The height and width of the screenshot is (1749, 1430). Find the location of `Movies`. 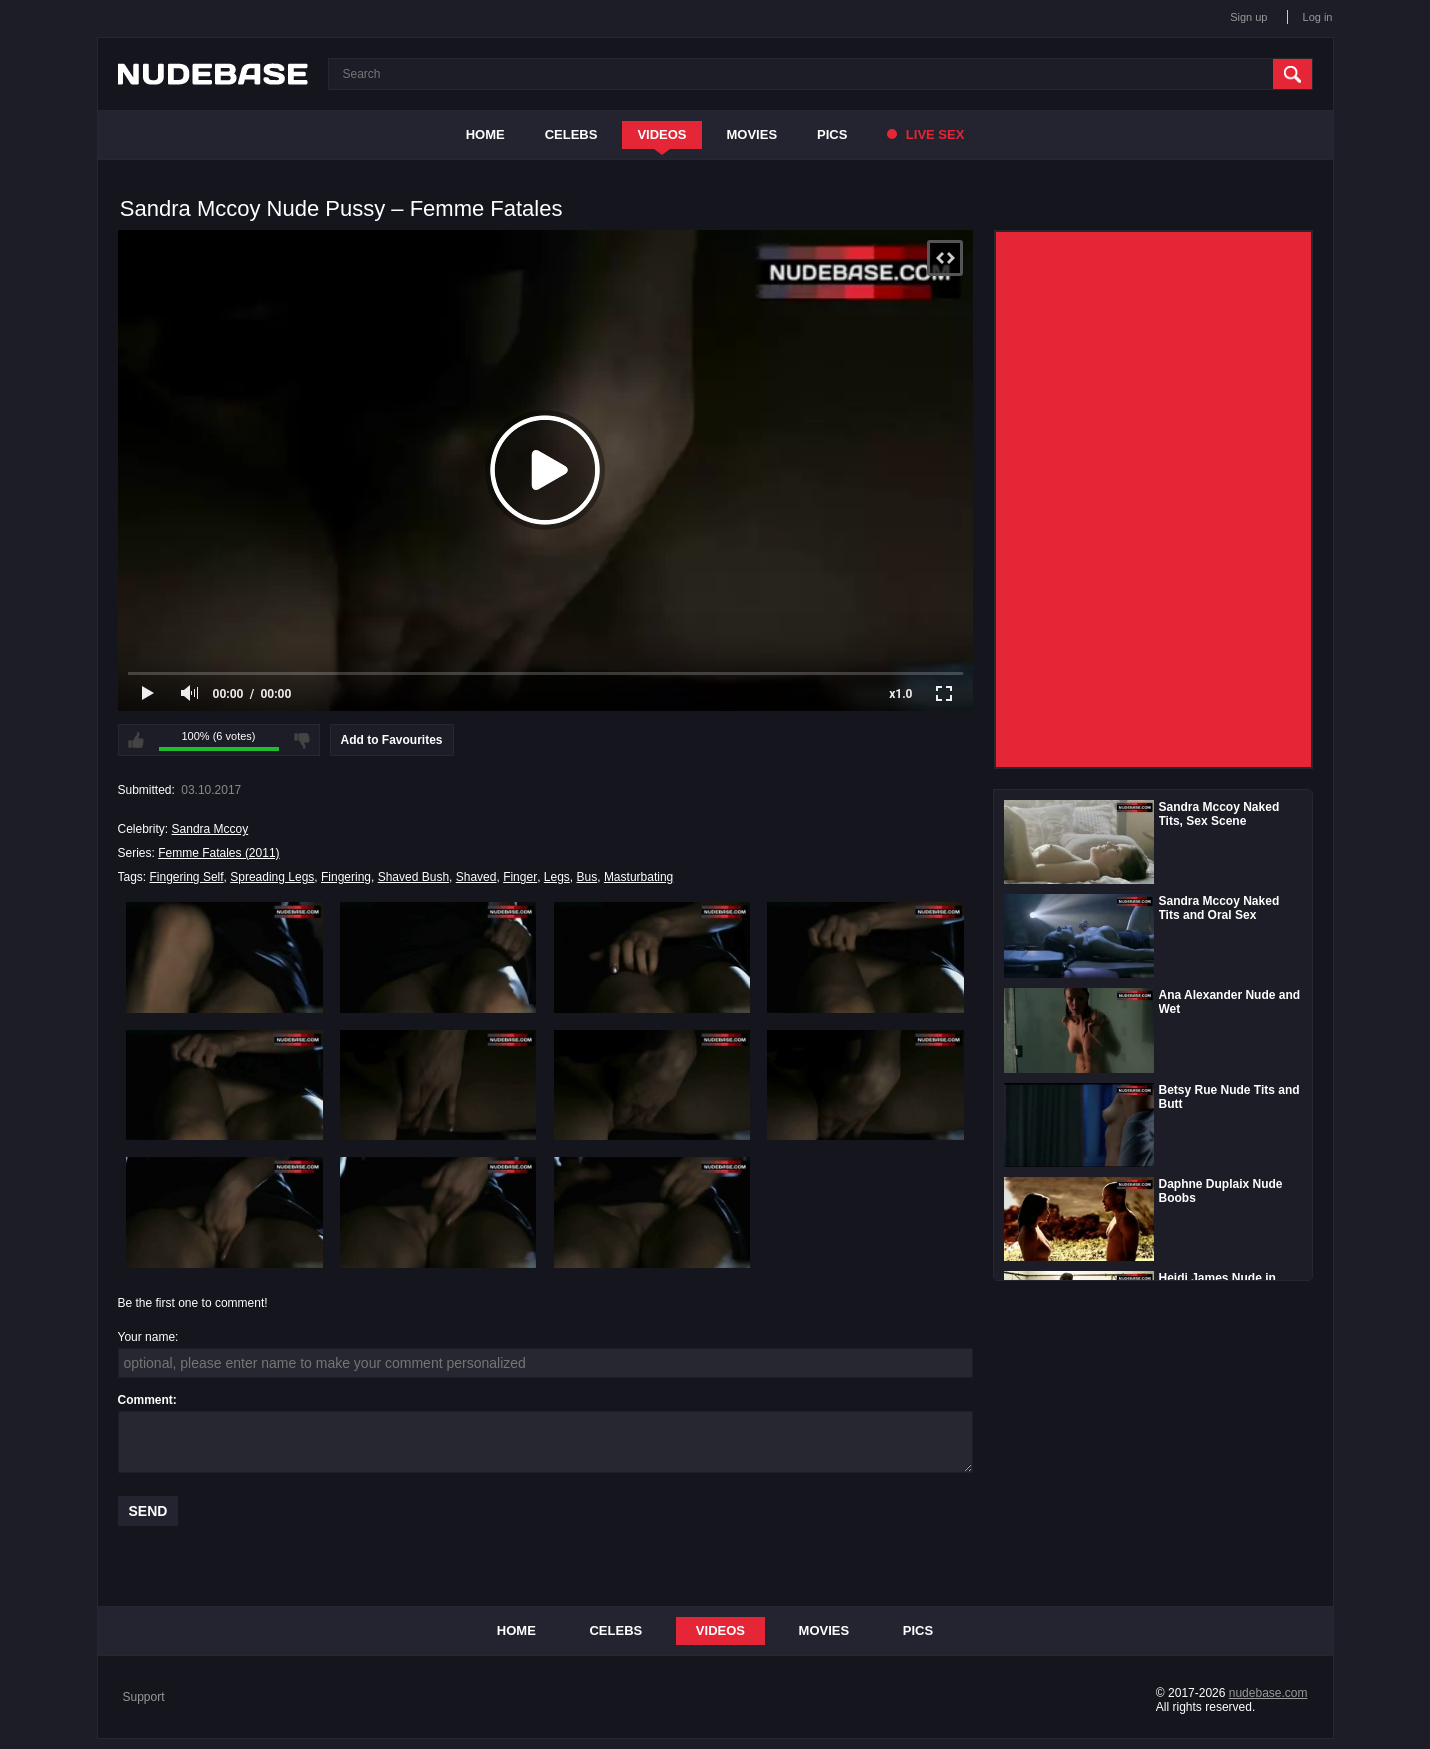

Movies is located at coordinates (752, 134).